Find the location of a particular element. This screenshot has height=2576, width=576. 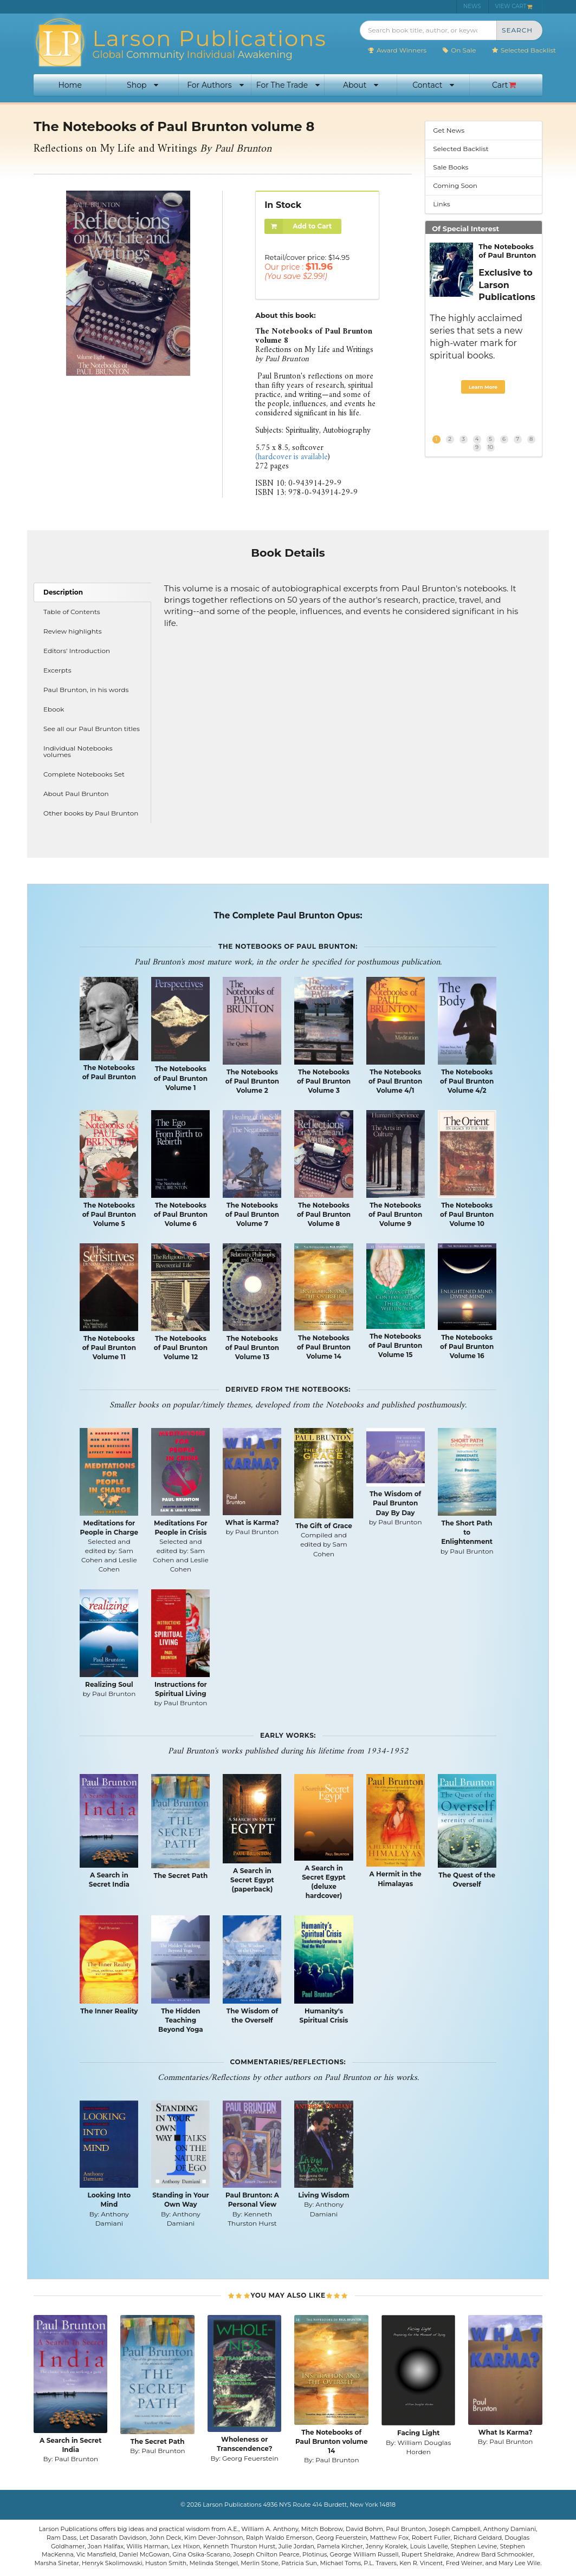

Table of Contents is located at coordinates (71, 612).